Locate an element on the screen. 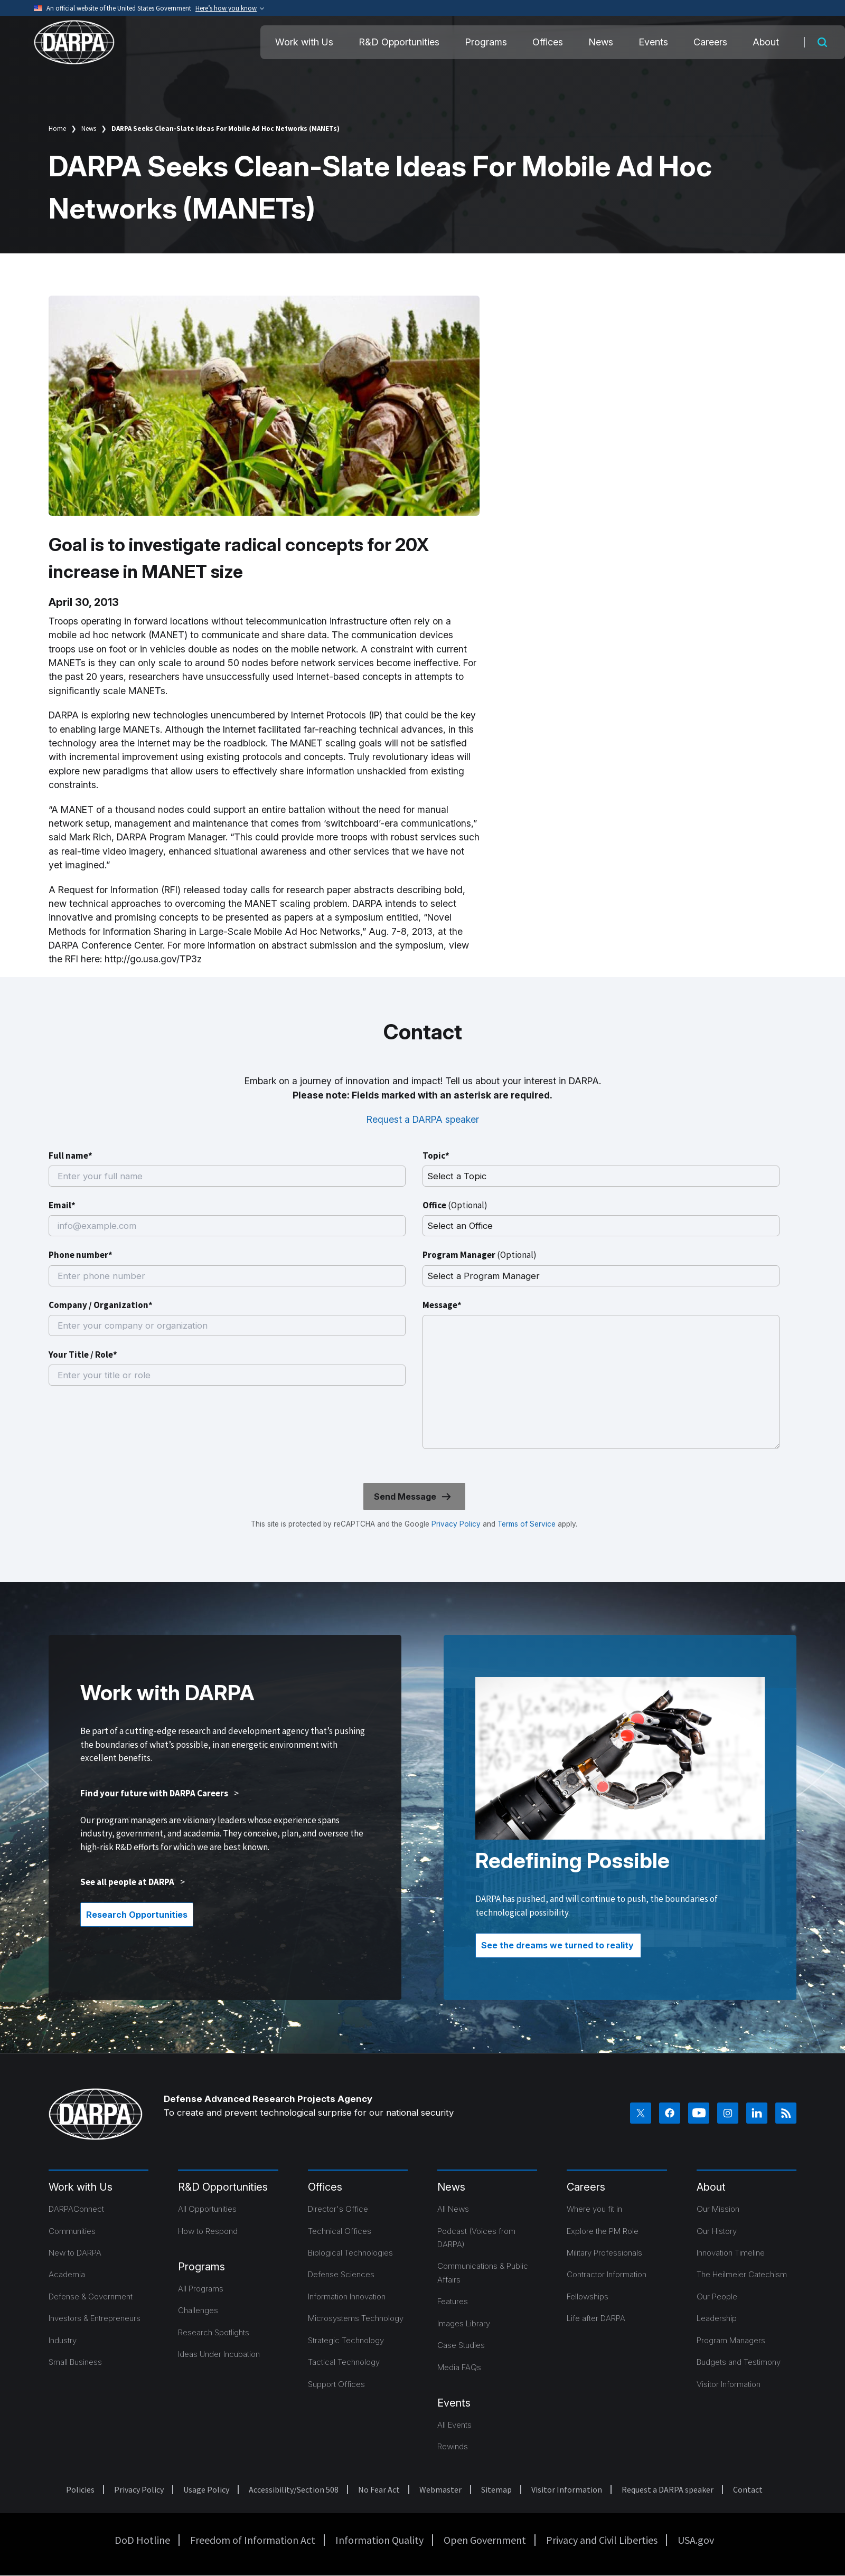  Information Quality is located at coordinates (379, 2539).